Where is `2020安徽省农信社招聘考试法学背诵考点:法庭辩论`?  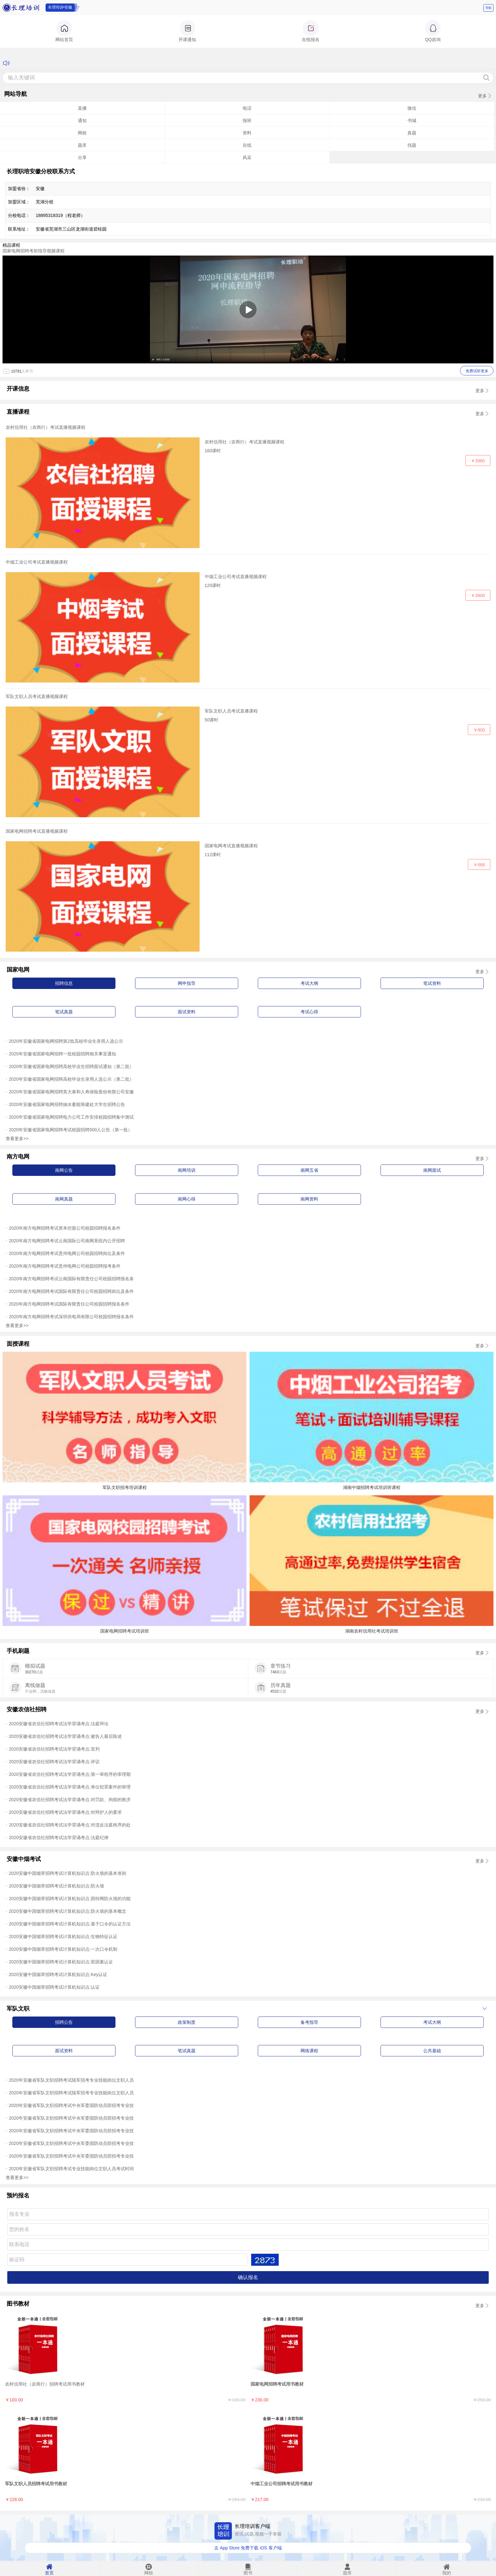 2020安徽省农信社招聘考试法学背诵考点:法庭辩论 is located at coordinates (58, 1723).